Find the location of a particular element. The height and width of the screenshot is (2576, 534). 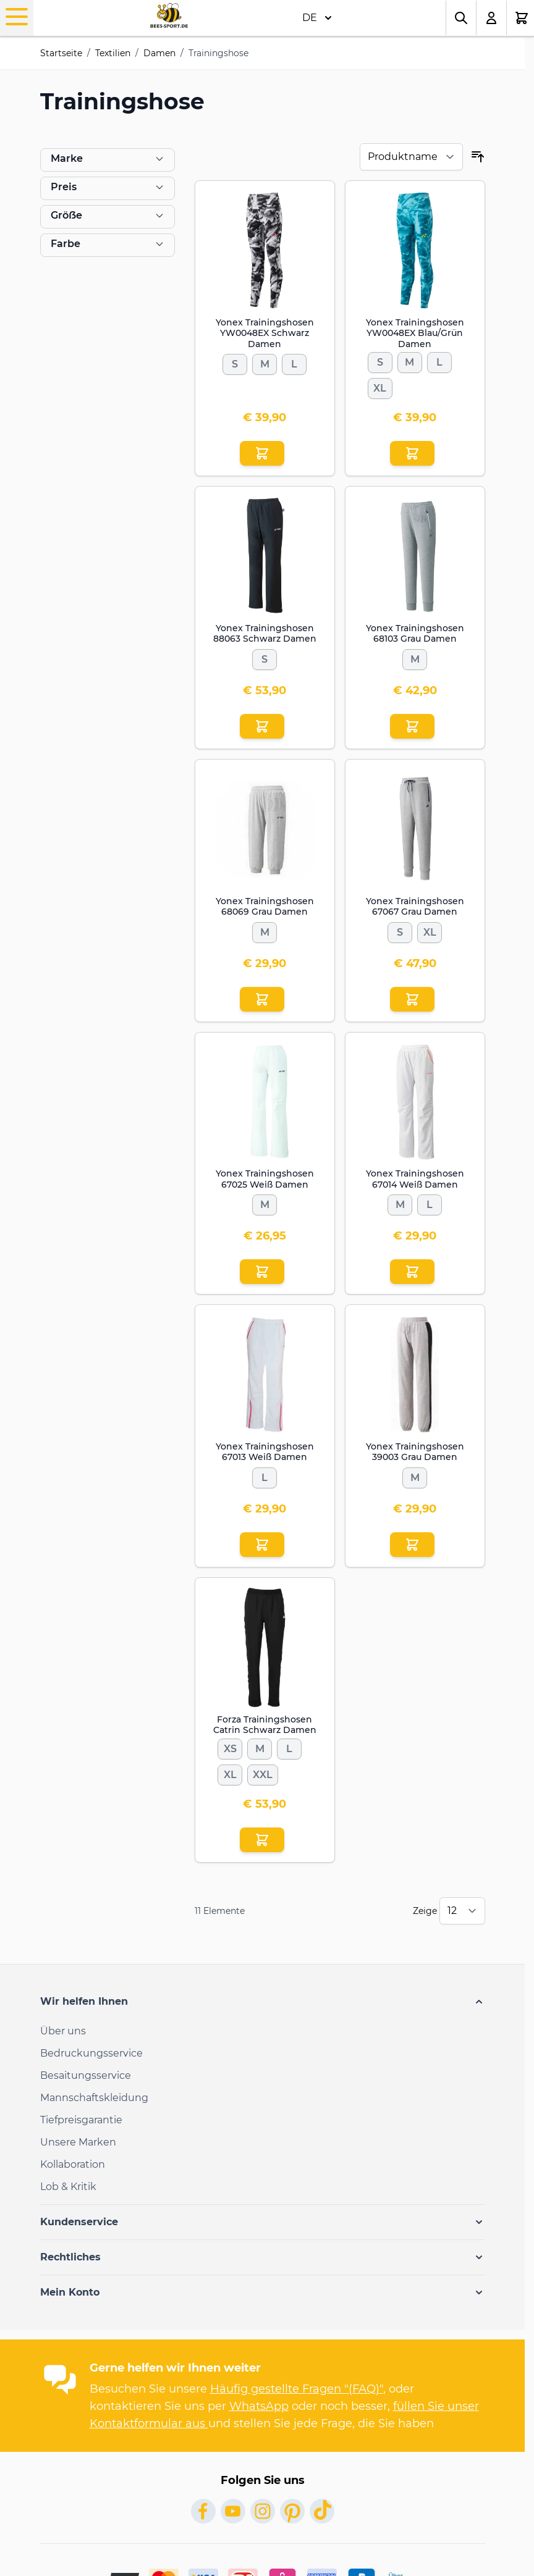

[In den Einkaufswagen Yonex Trainingshosen YW0048EX Schwarz Damen] is located at coordinates (262, 453).